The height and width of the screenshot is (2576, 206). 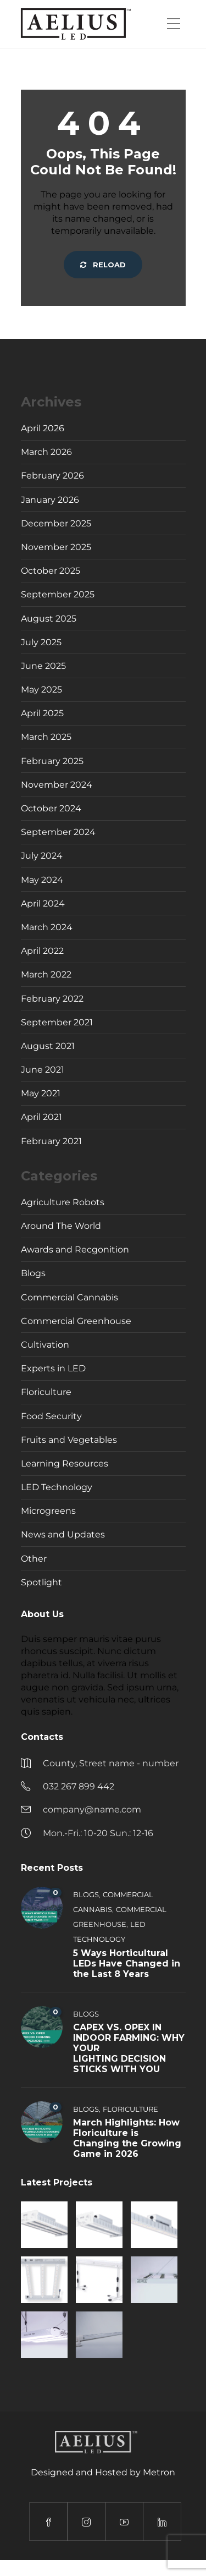 I want to click on Awards and Recgonition, so click(x=75, y=1249).